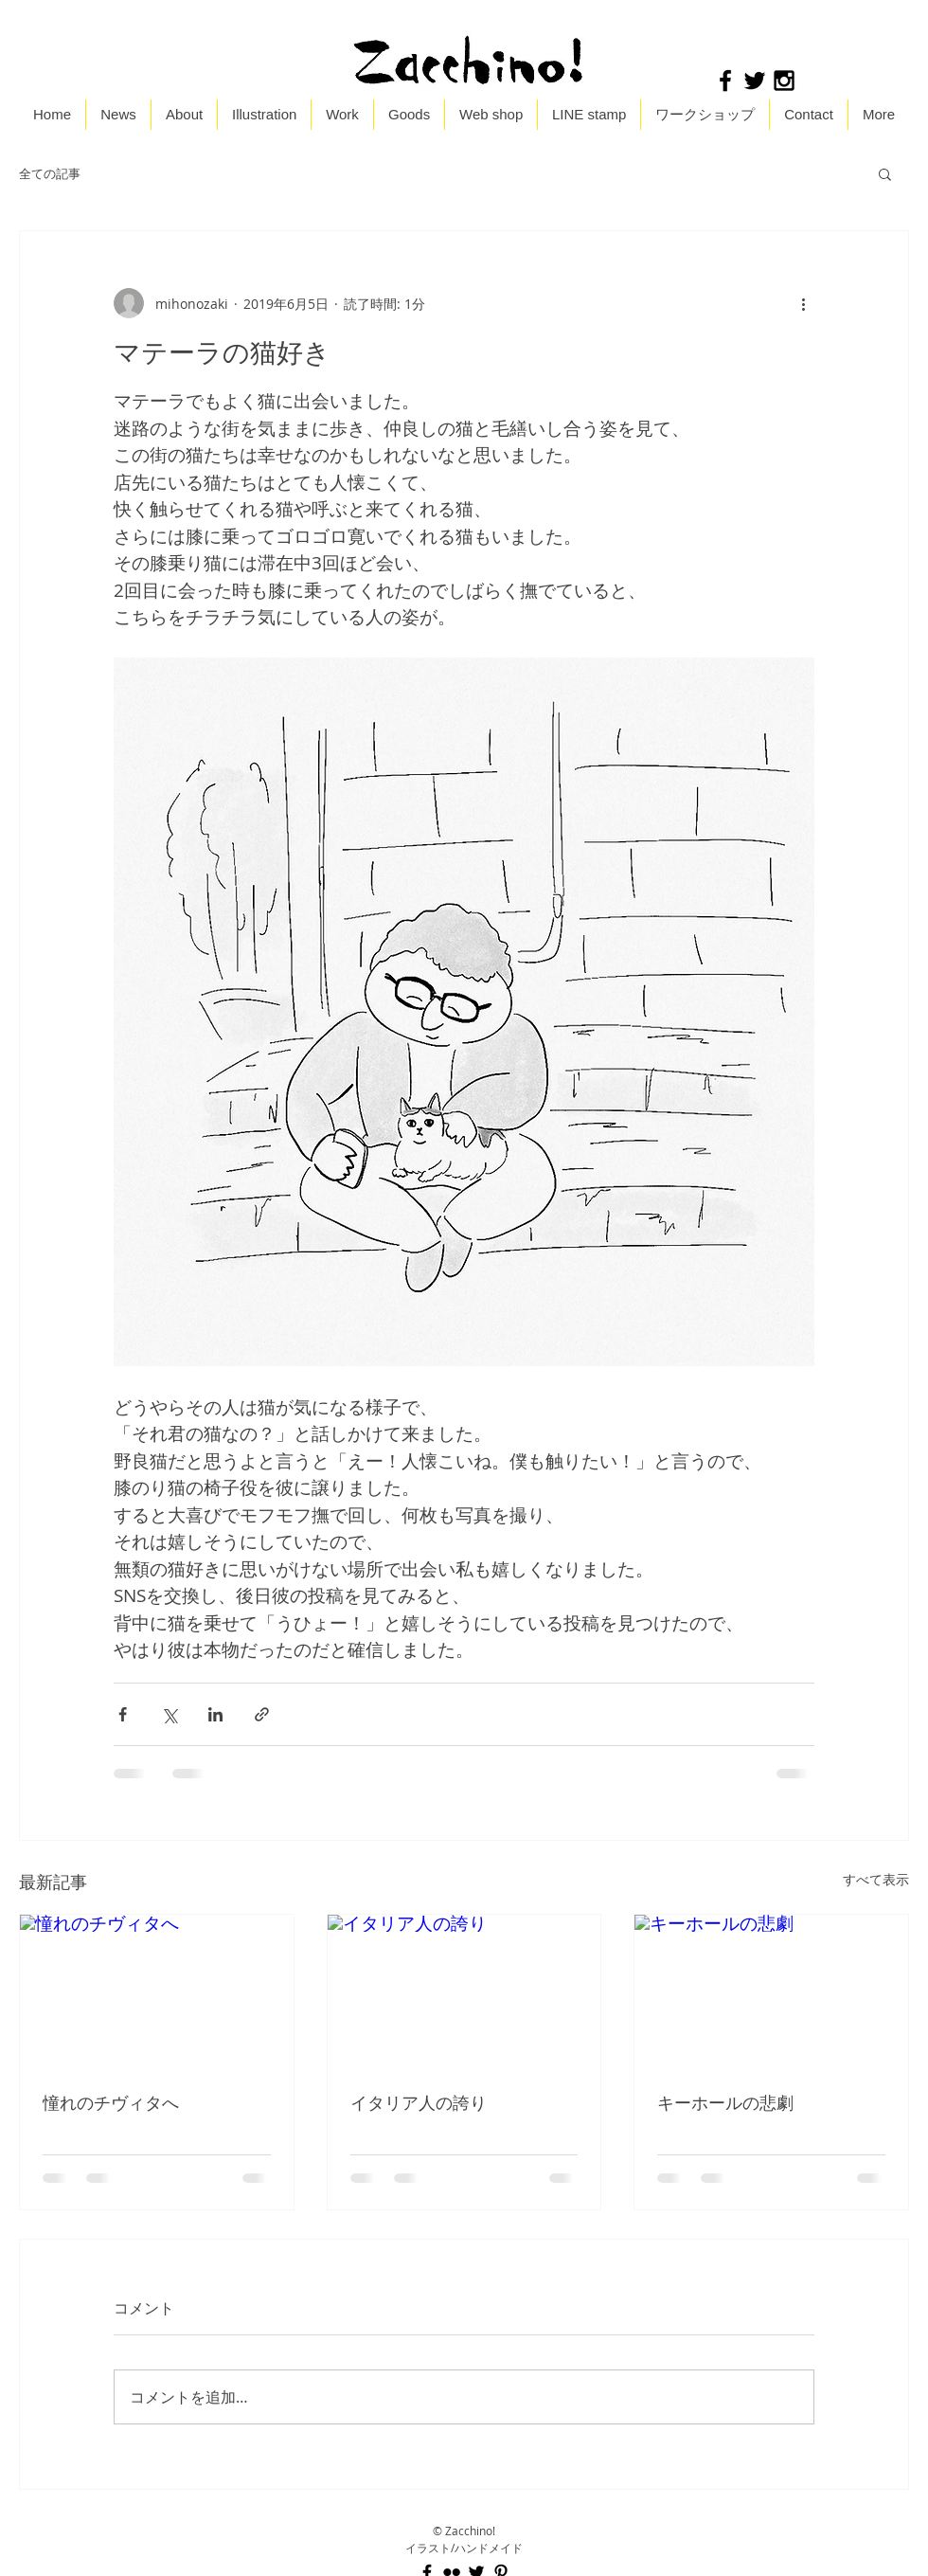 The width and height of the screenshot is (928, 2576). I want to click on 憧れのチヴィタへ, so click(111, 2102).